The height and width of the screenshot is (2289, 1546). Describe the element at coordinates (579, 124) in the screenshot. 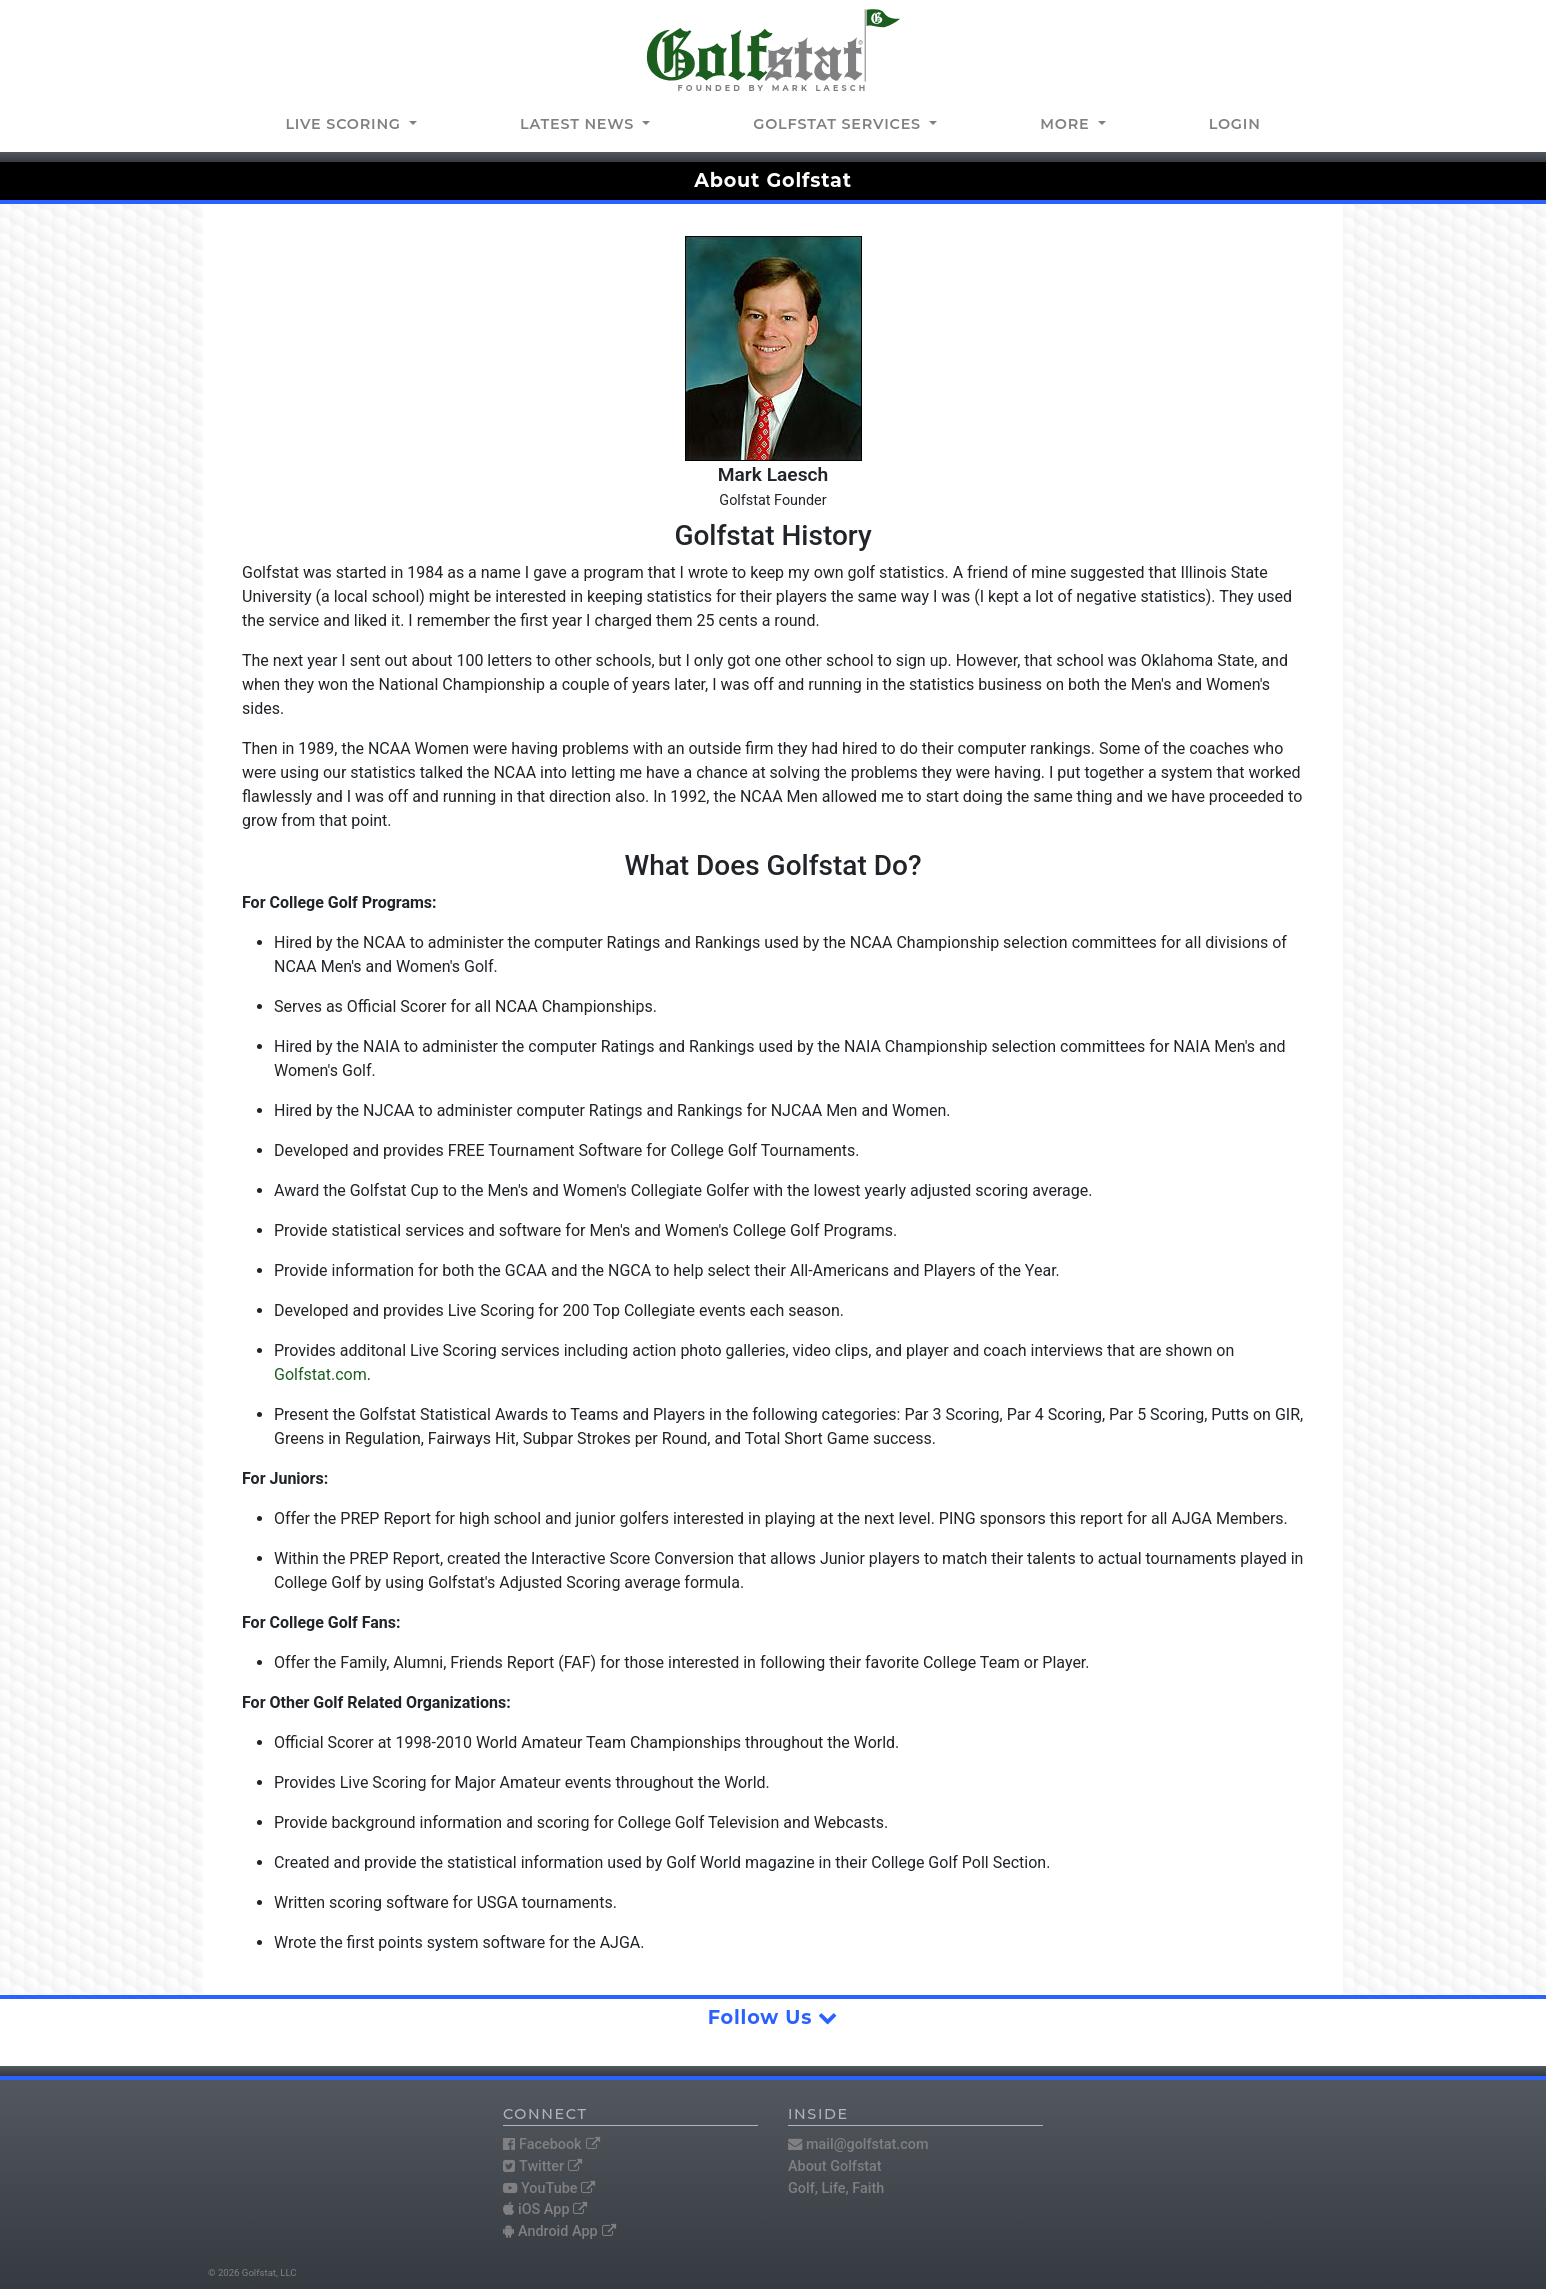

I see `Latest news [button]` at that location.